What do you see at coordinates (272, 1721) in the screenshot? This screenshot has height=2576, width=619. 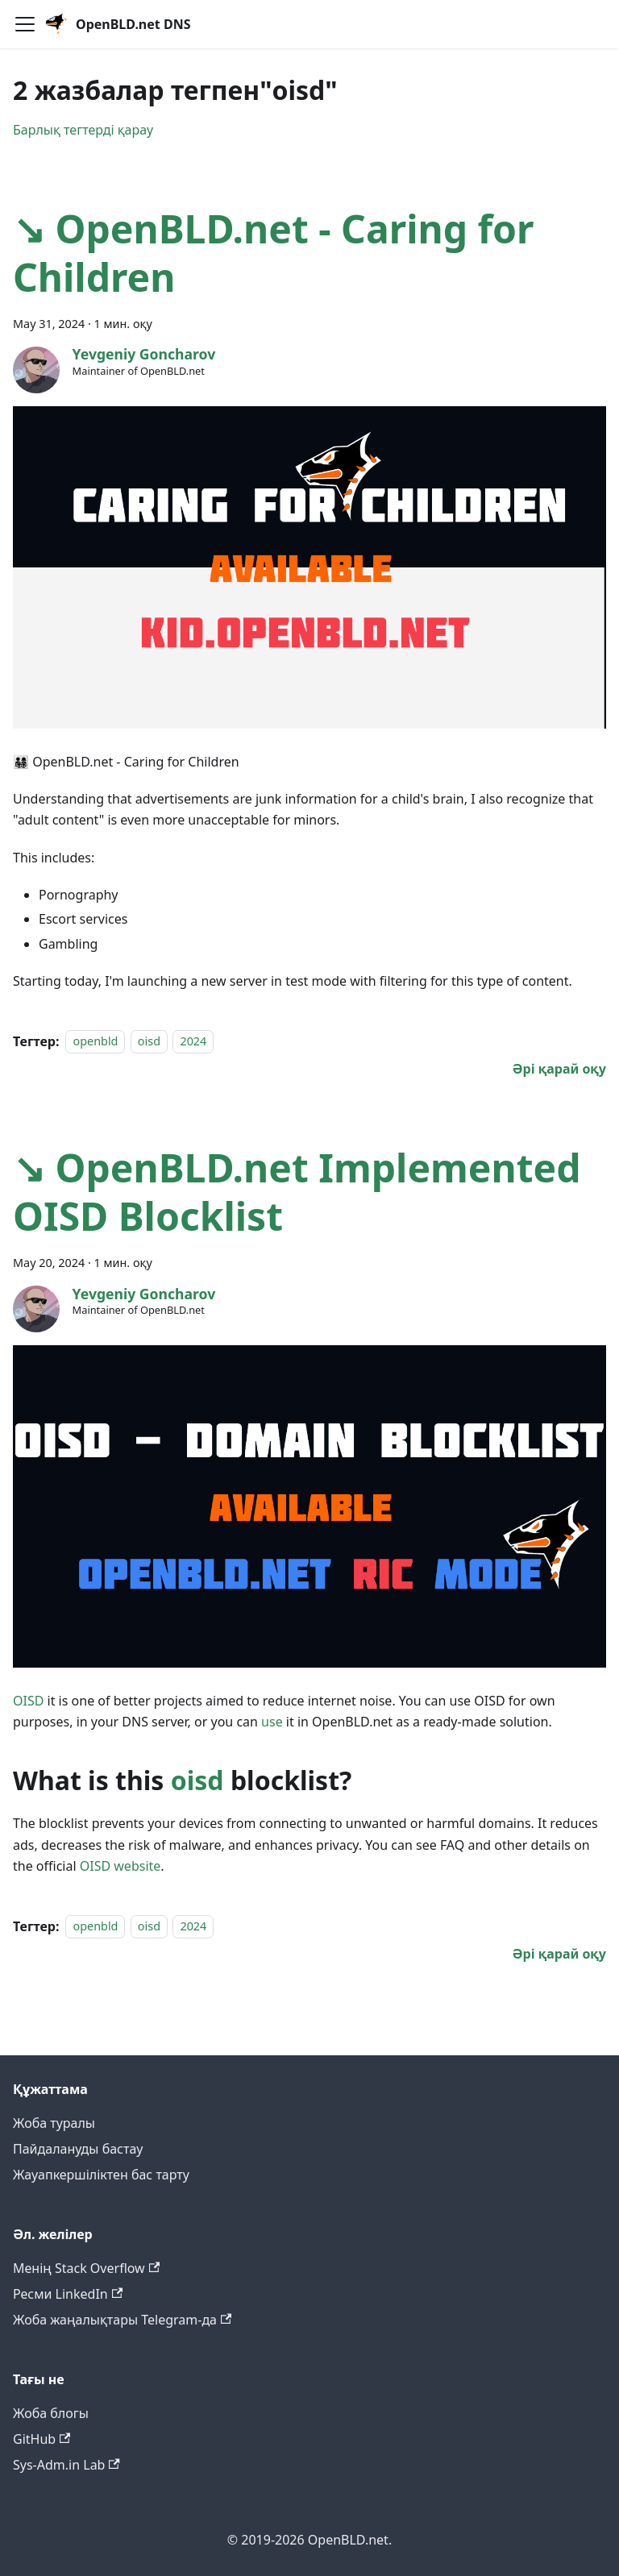 I see `use` at bounding box center [272, 1721].